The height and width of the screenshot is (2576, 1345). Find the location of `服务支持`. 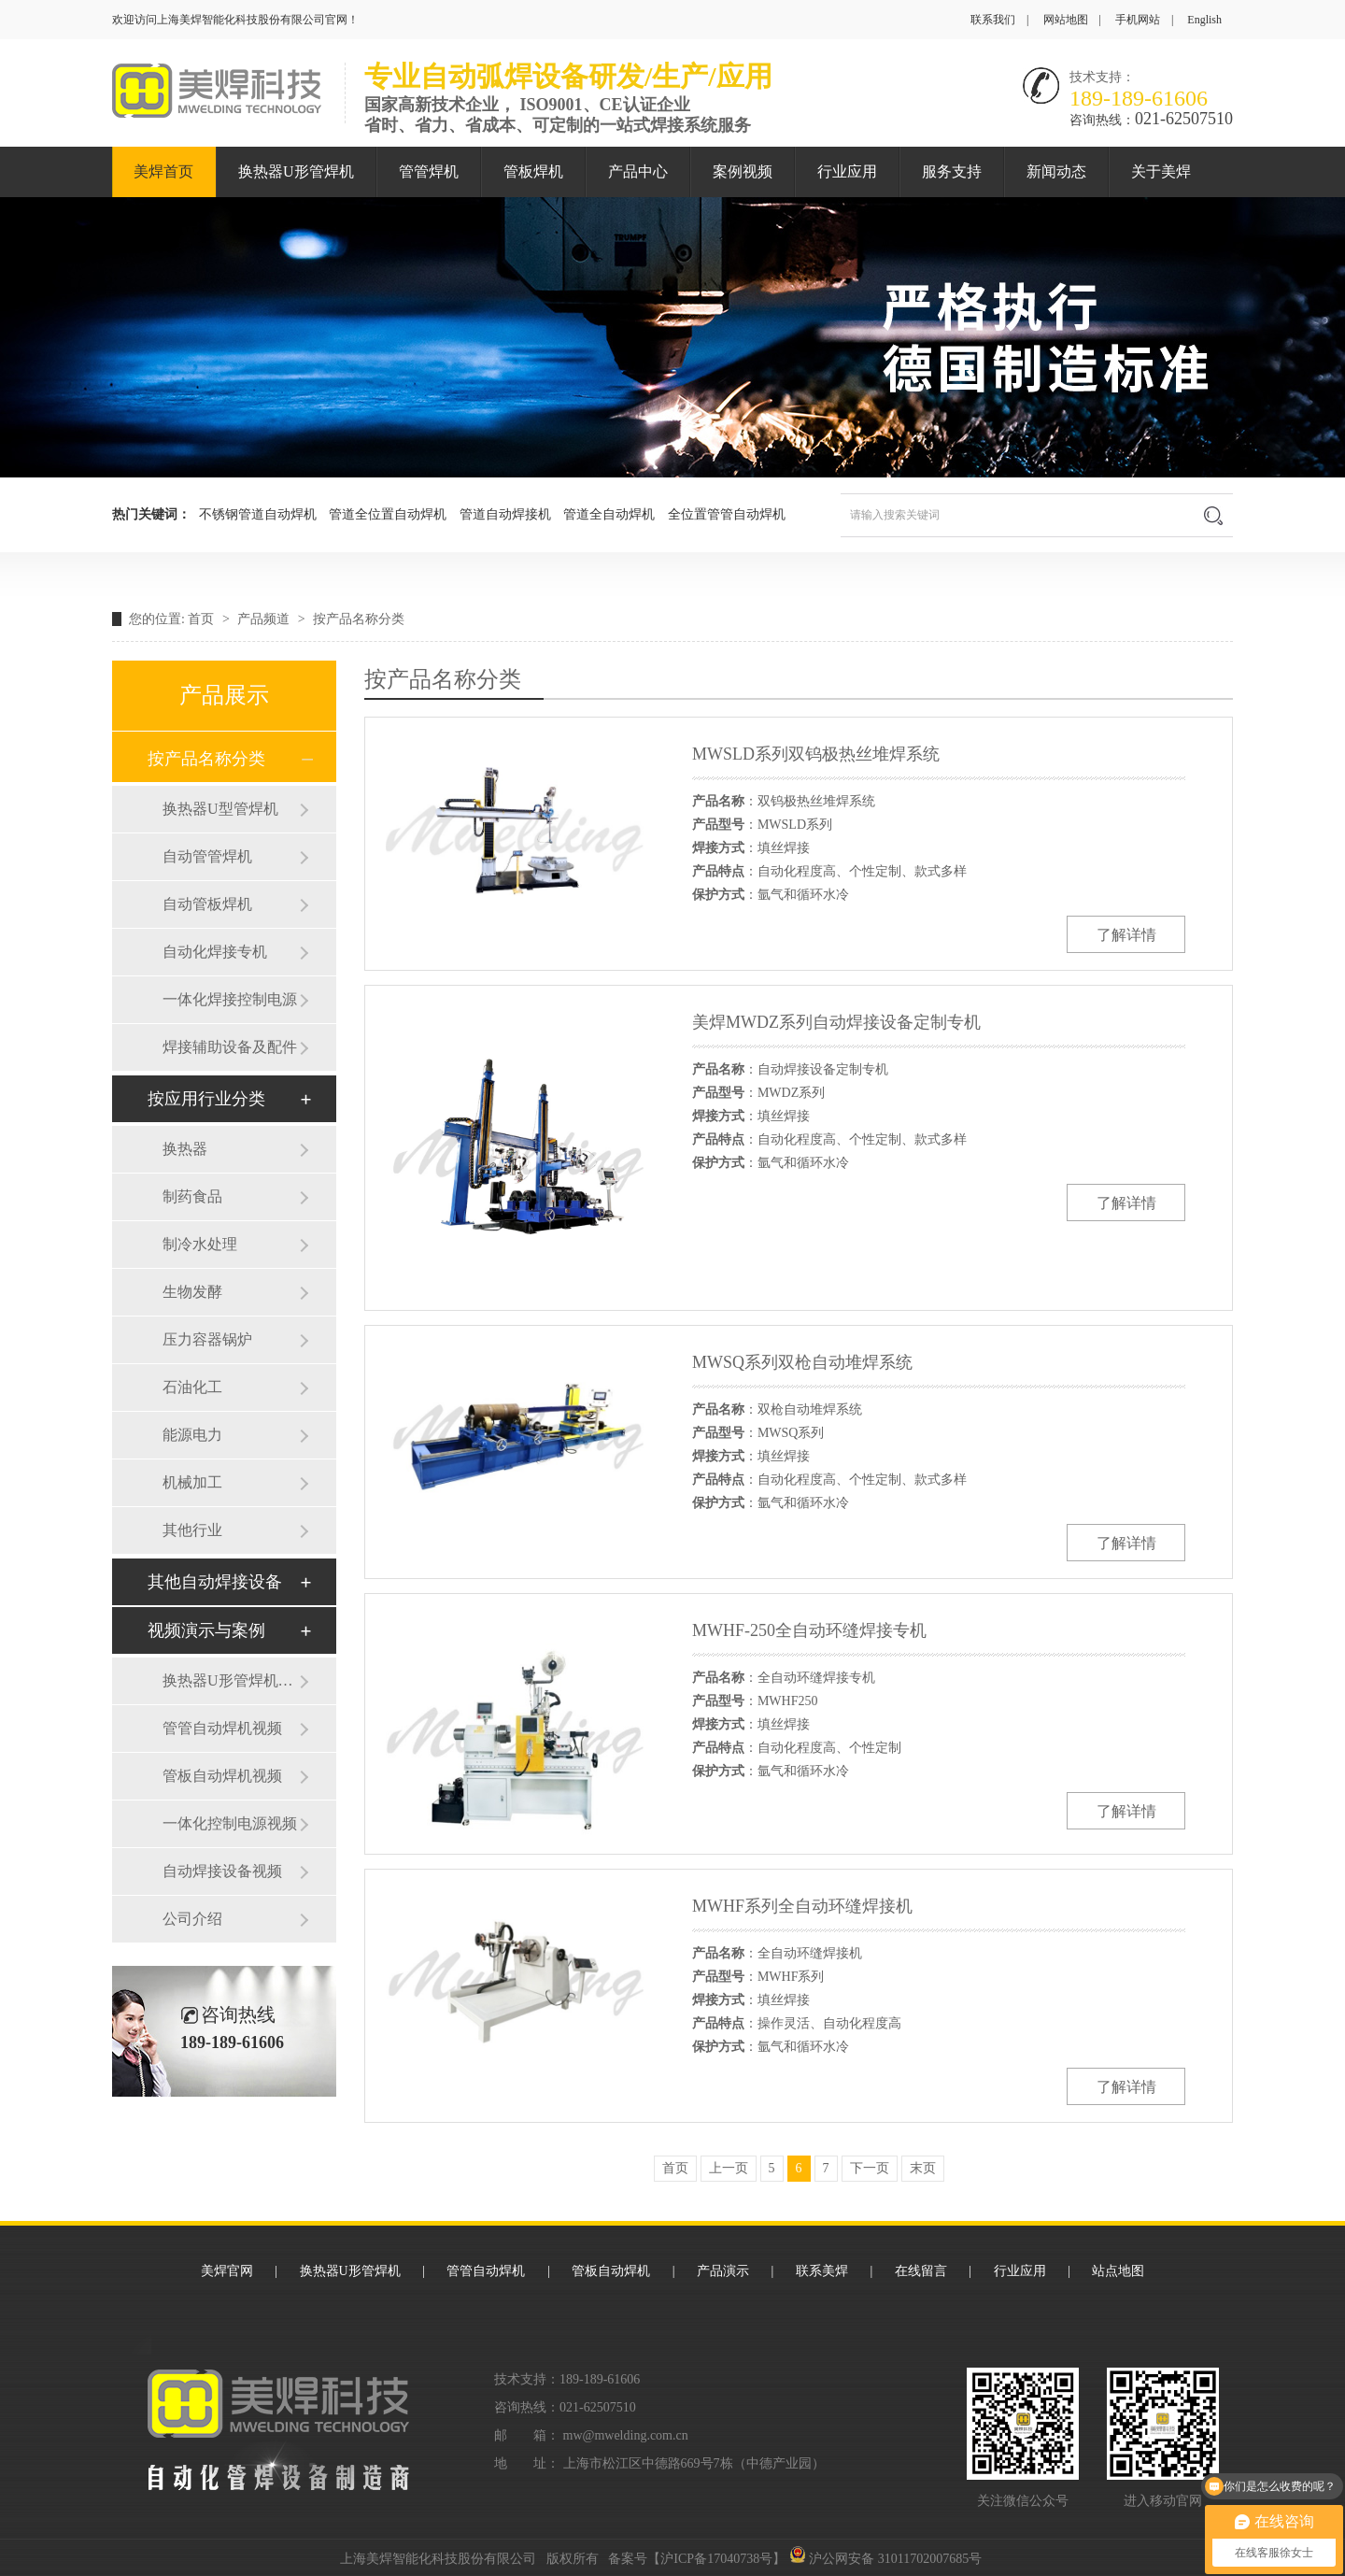

服务支持 is located at coordinates (952, 171).